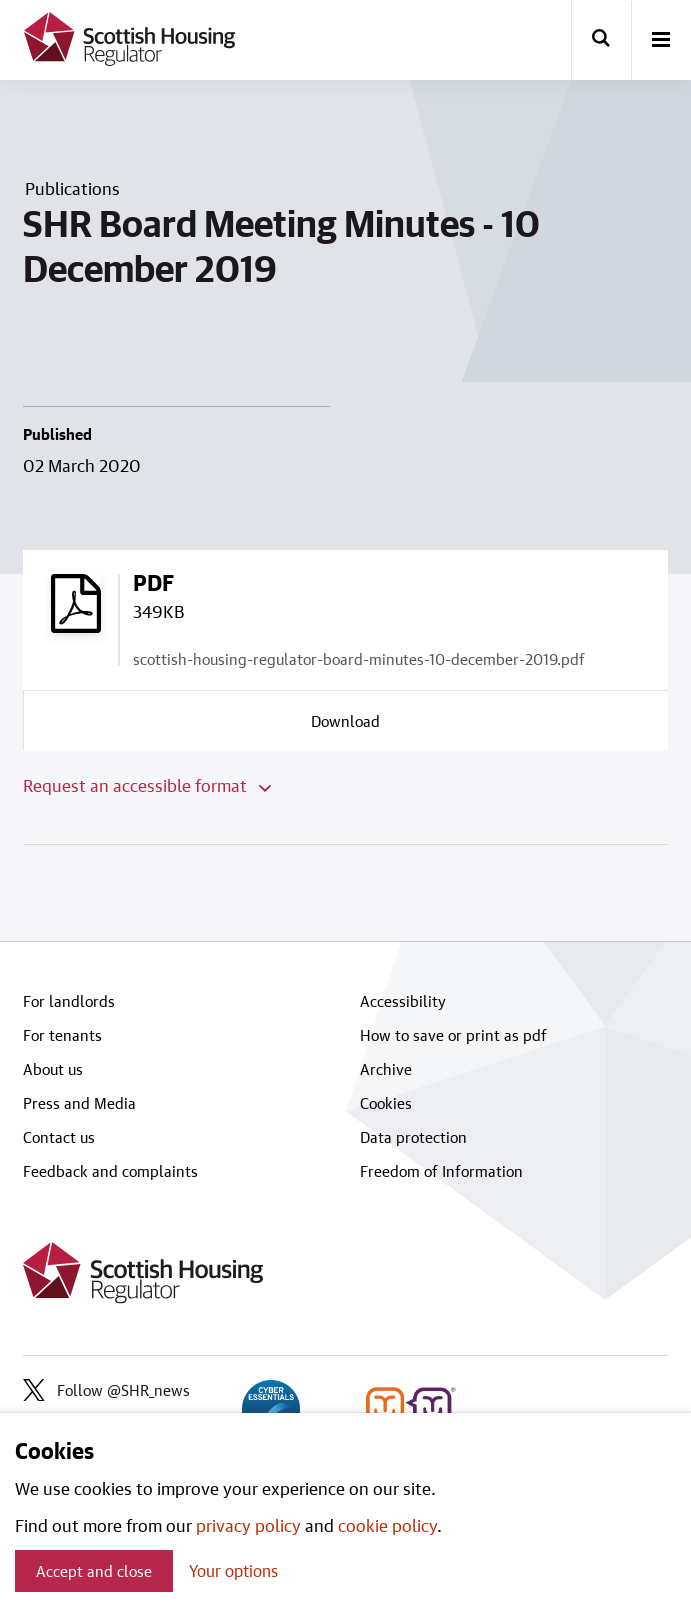 The width and height of the screenshot is (691, 1616). I want to click on privacy policy, so click(248, 1525).